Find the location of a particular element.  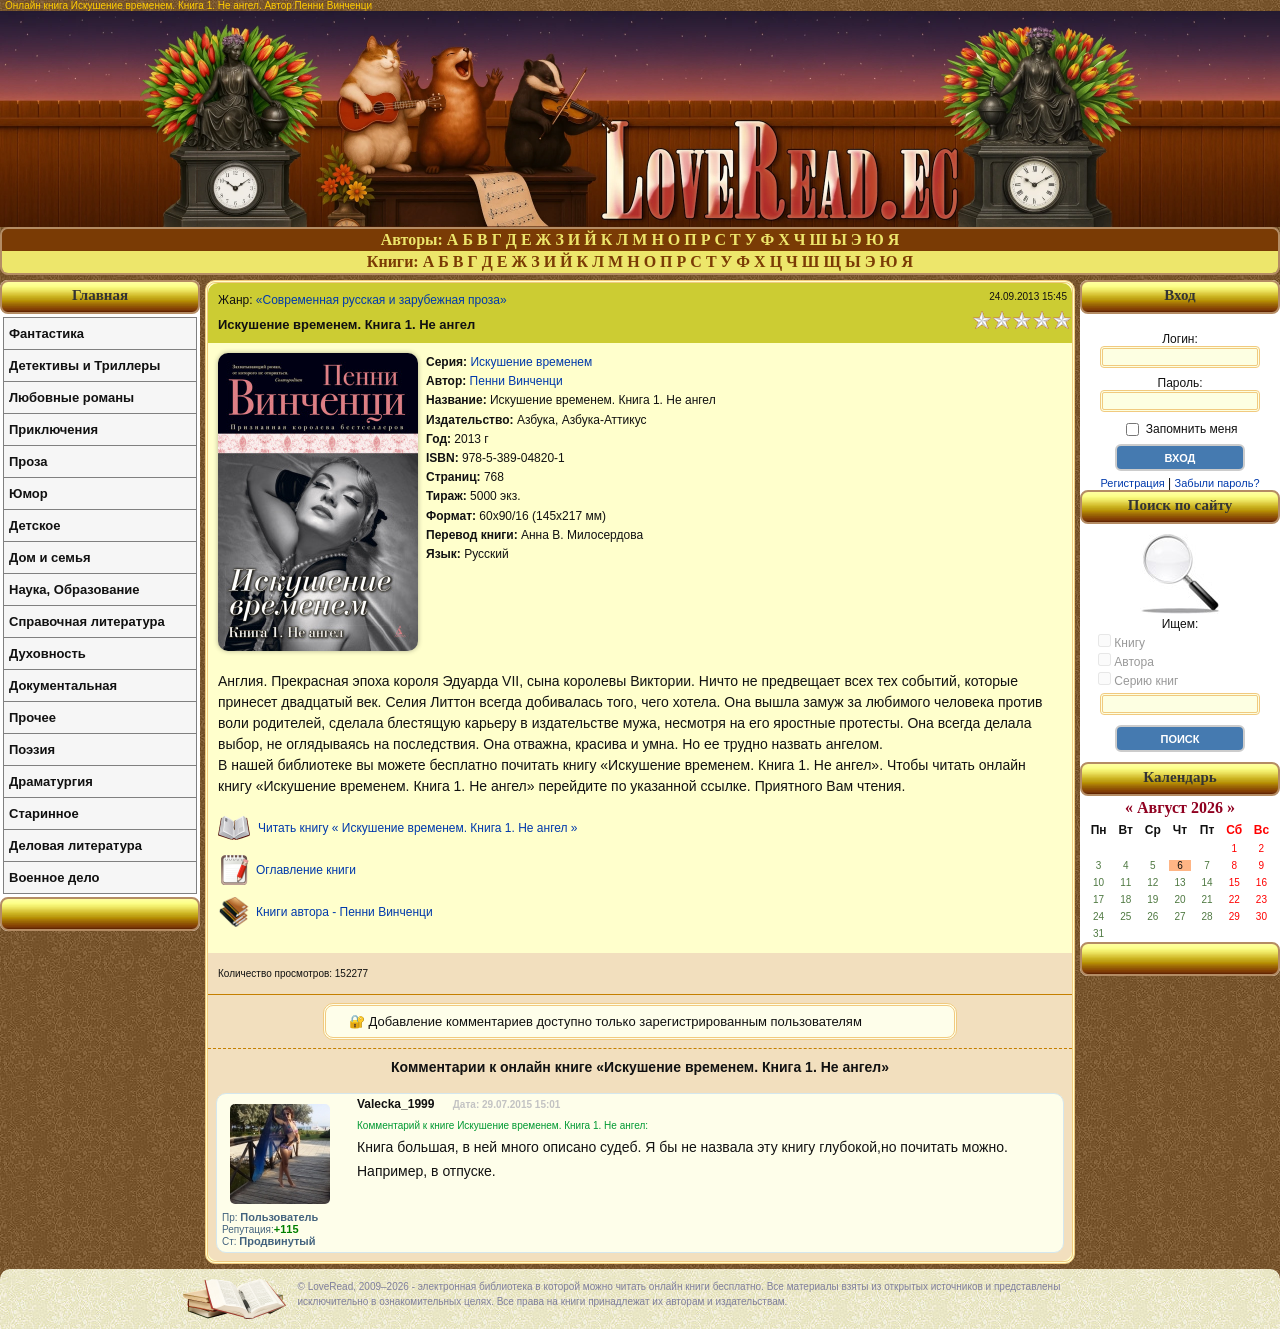

Наука, Образование is located at coordinates (74, 589).